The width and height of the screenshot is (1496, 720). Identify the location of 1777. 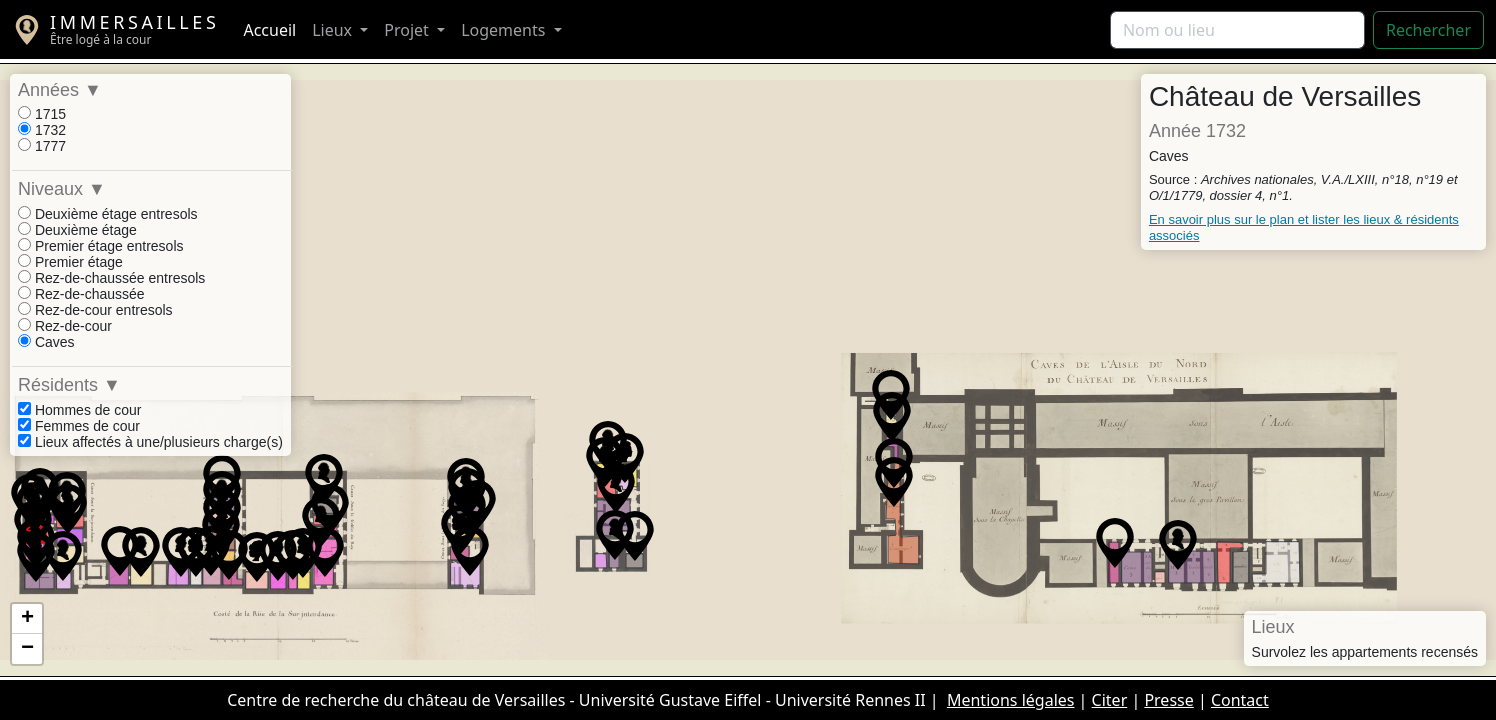
(42, 146).